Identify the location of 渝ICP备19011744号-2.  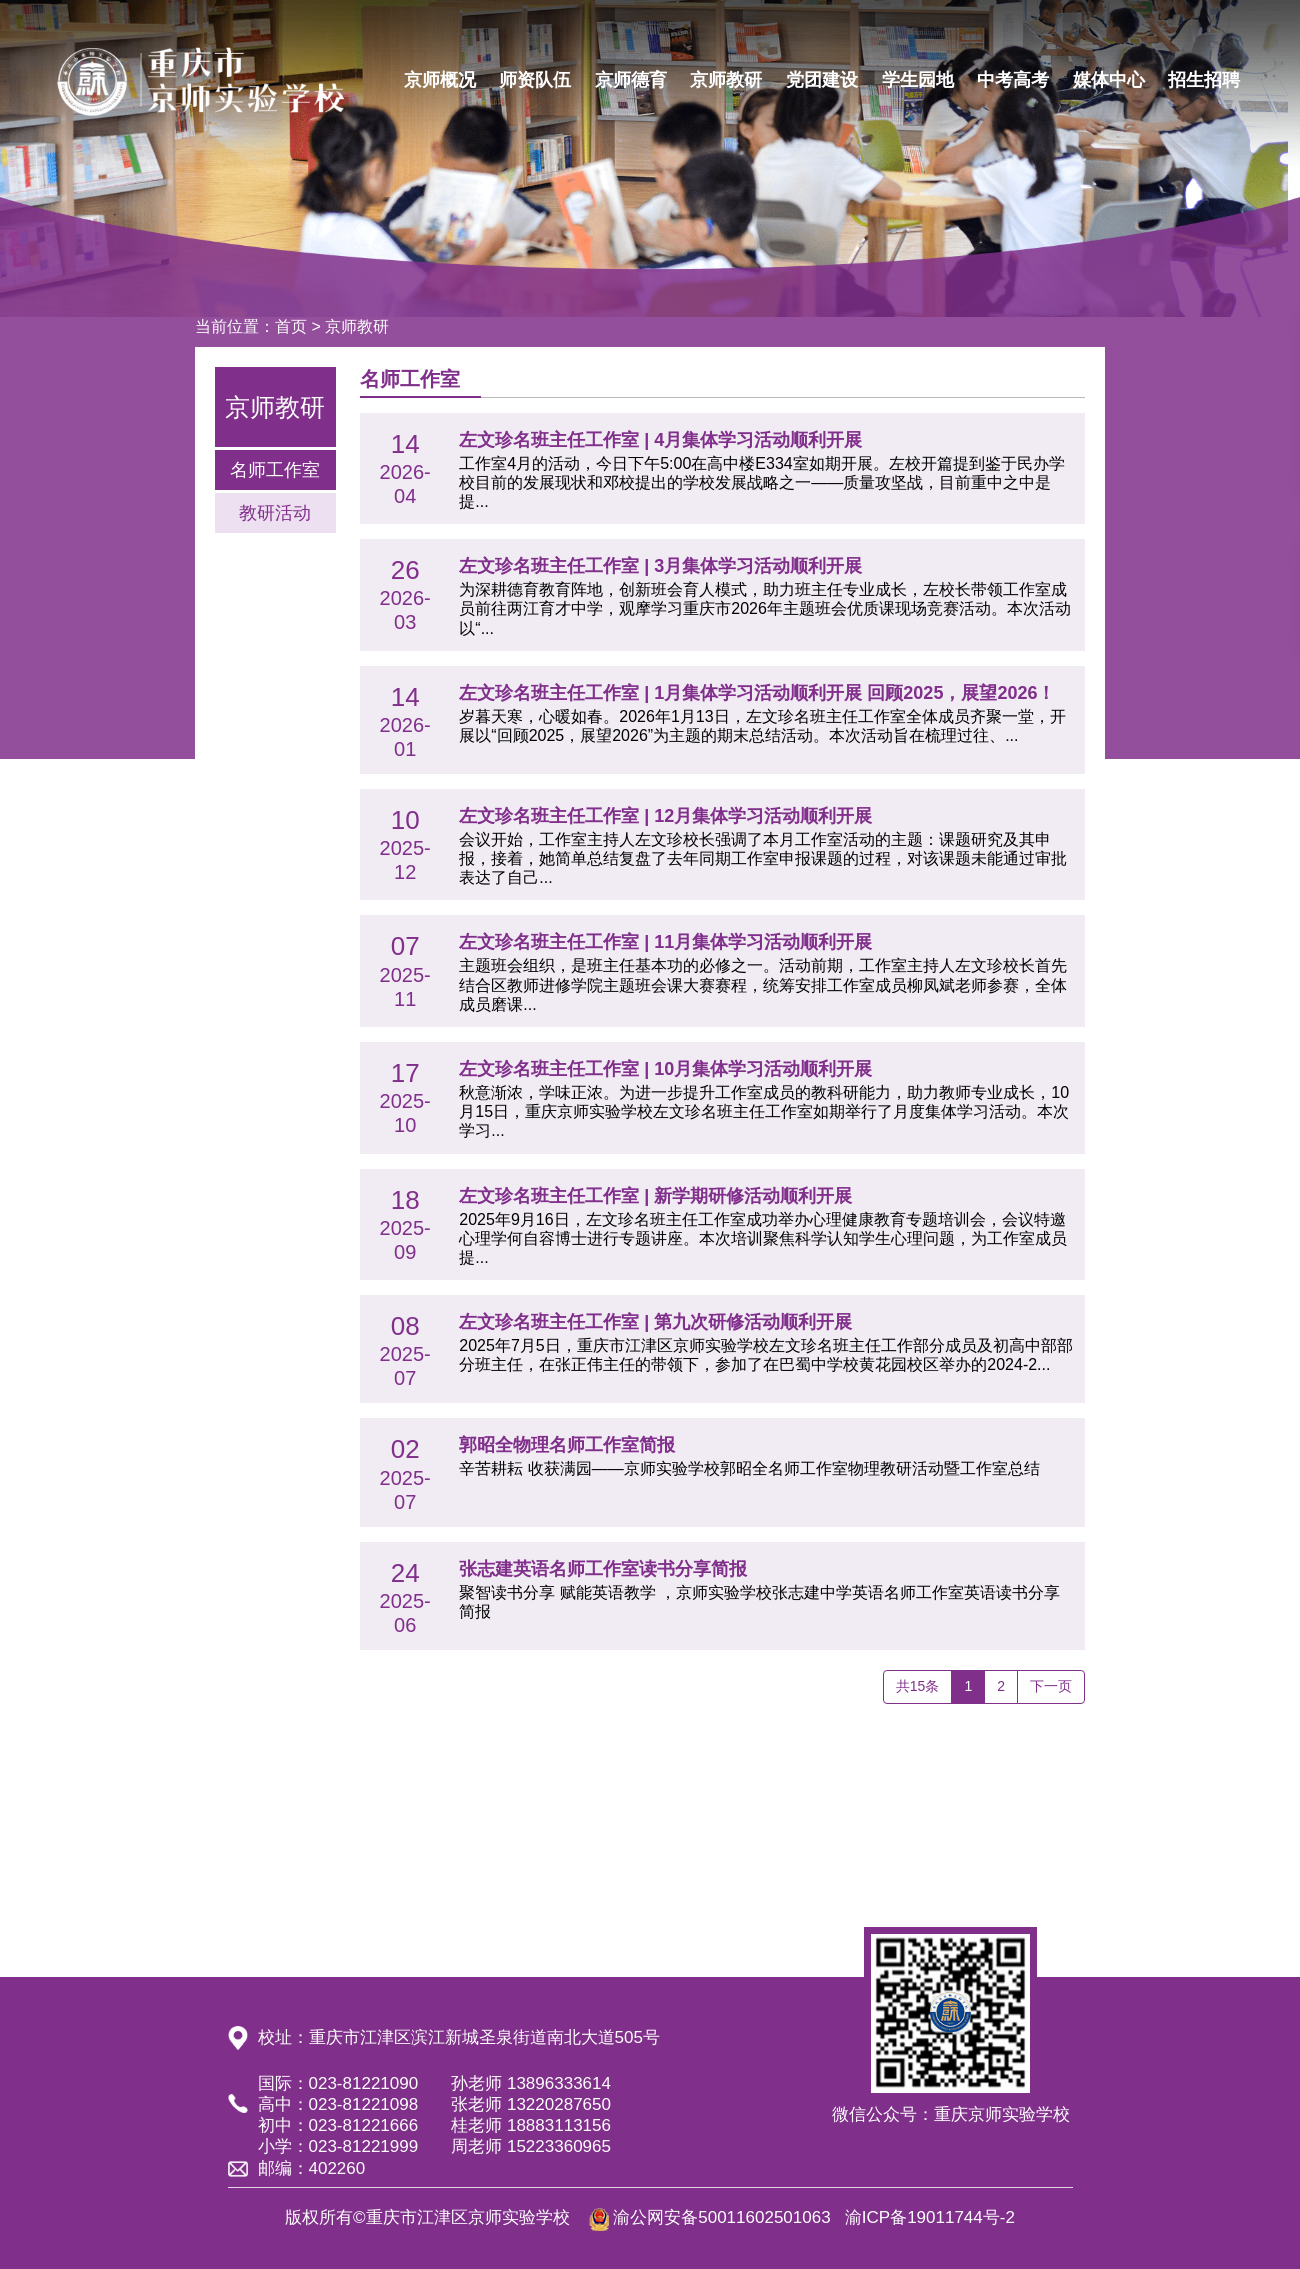
(930, 2217).